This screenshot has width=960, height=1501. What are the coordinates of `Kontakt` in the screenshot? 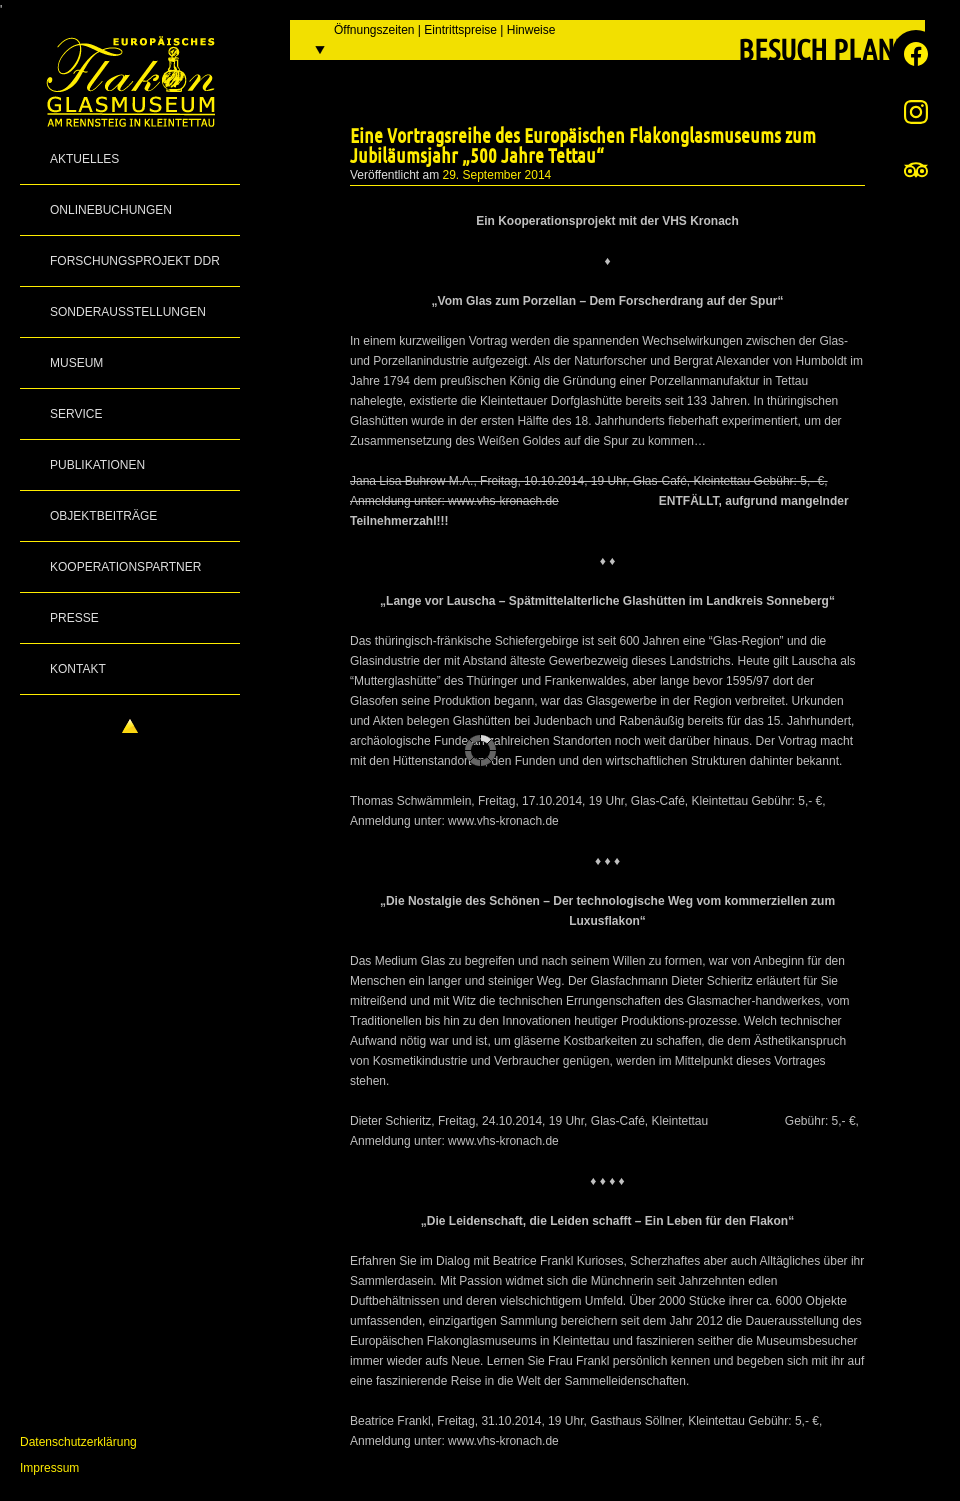 It's located at (78, 669).